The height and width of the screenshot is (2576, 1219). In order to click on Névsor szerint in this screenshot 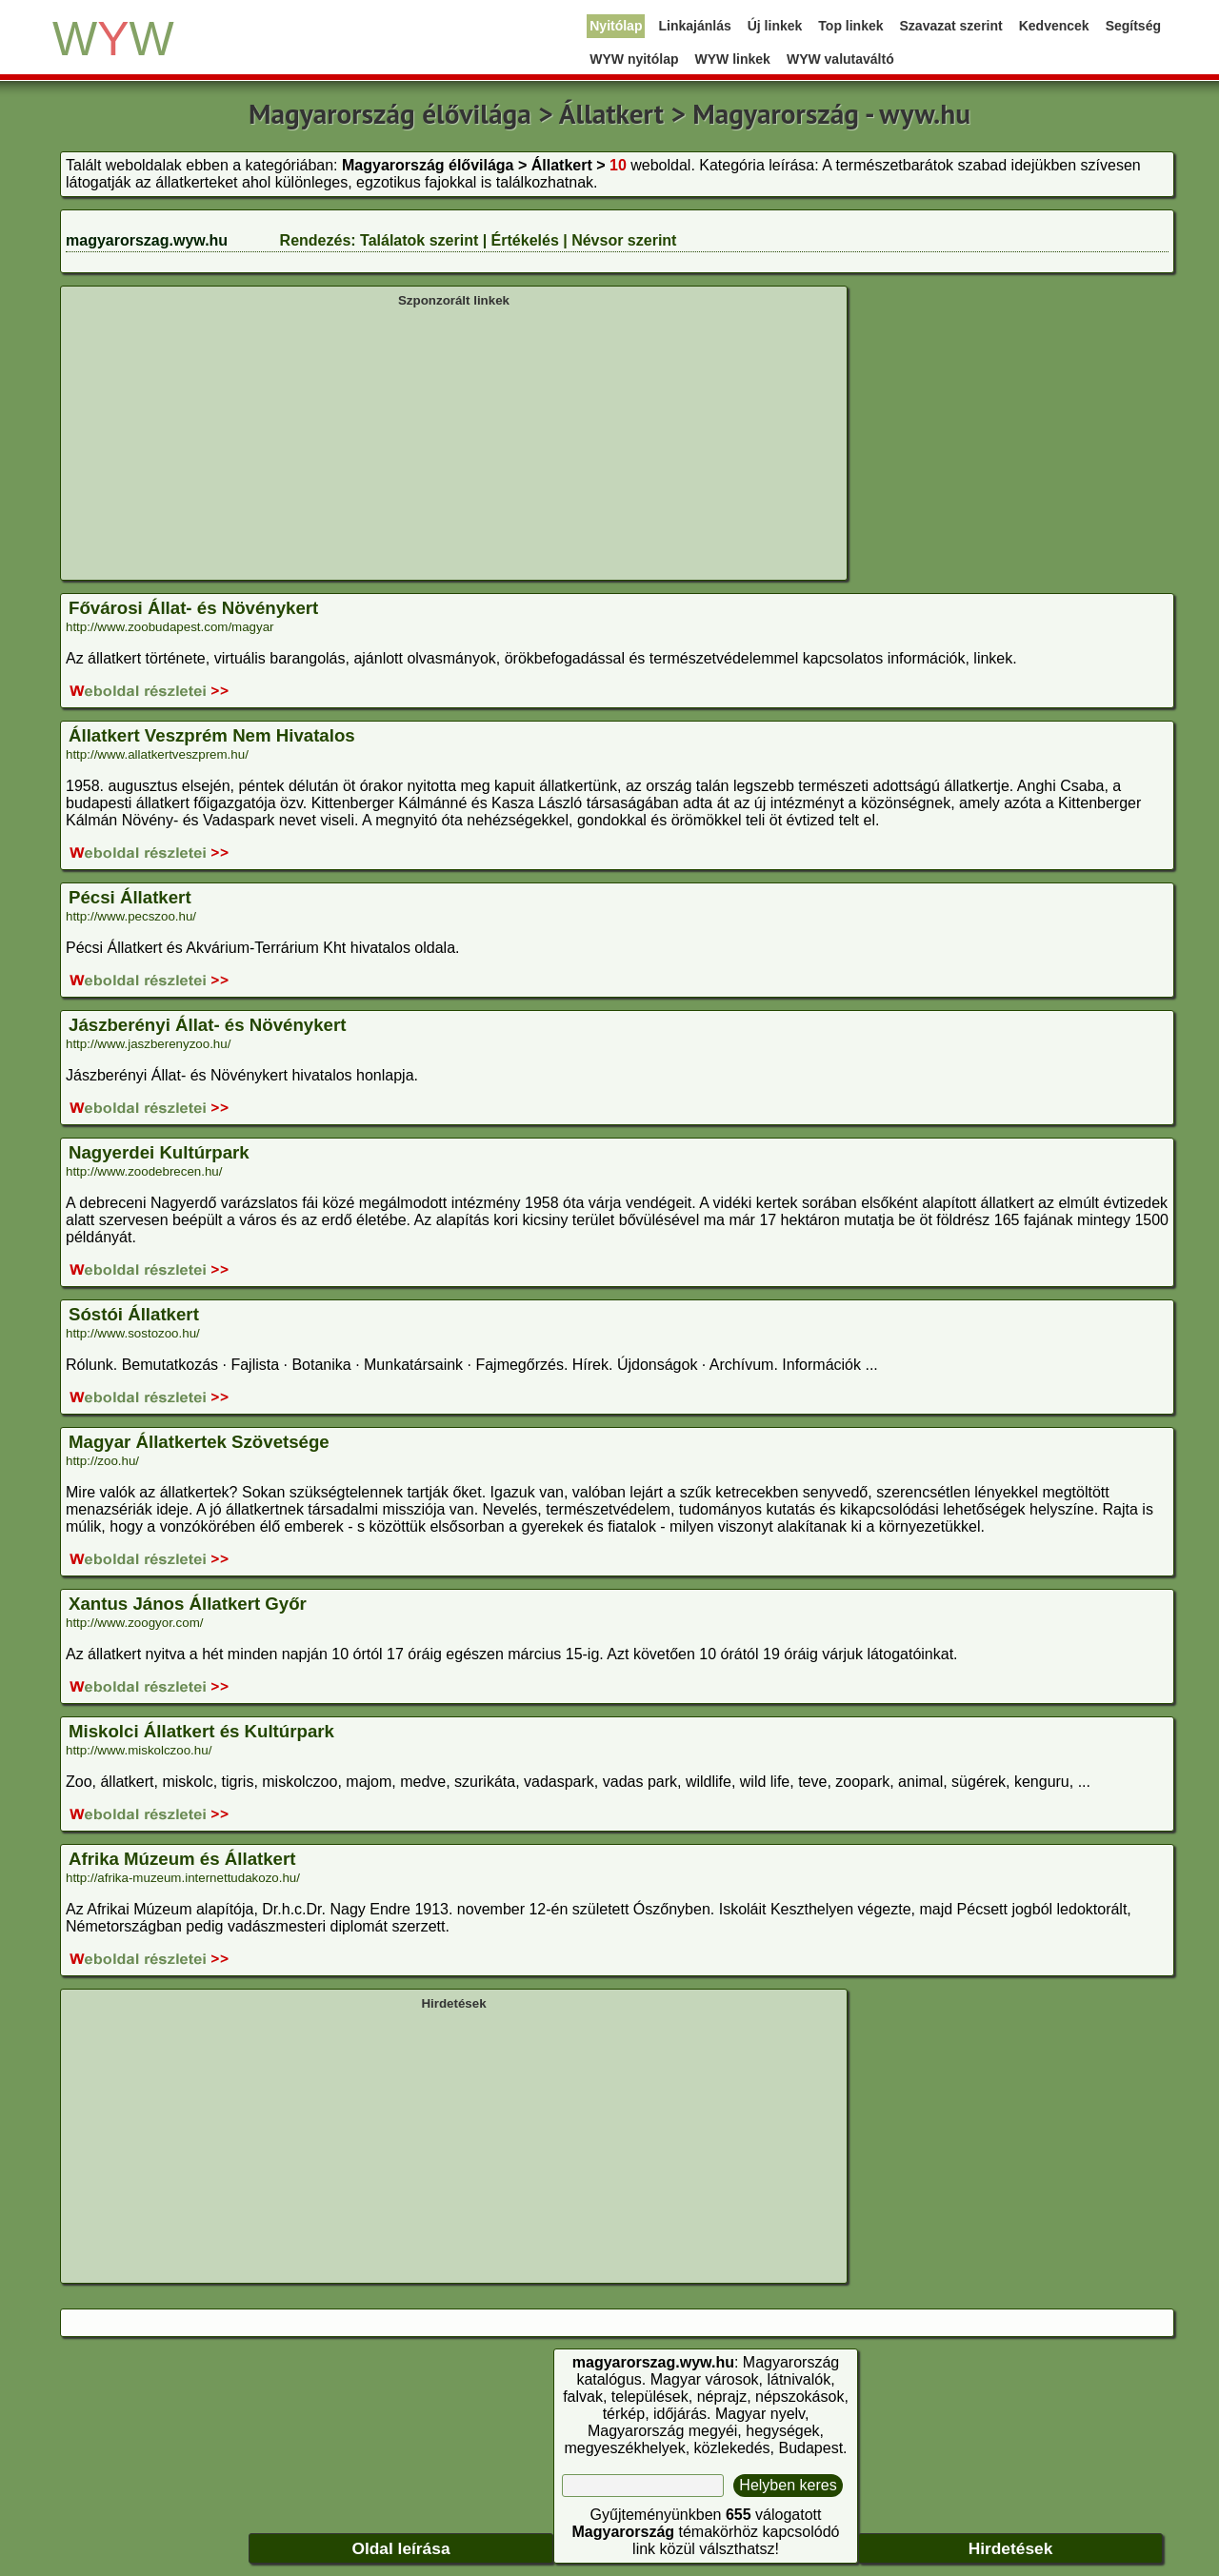, I will do `click(623, 240)`.